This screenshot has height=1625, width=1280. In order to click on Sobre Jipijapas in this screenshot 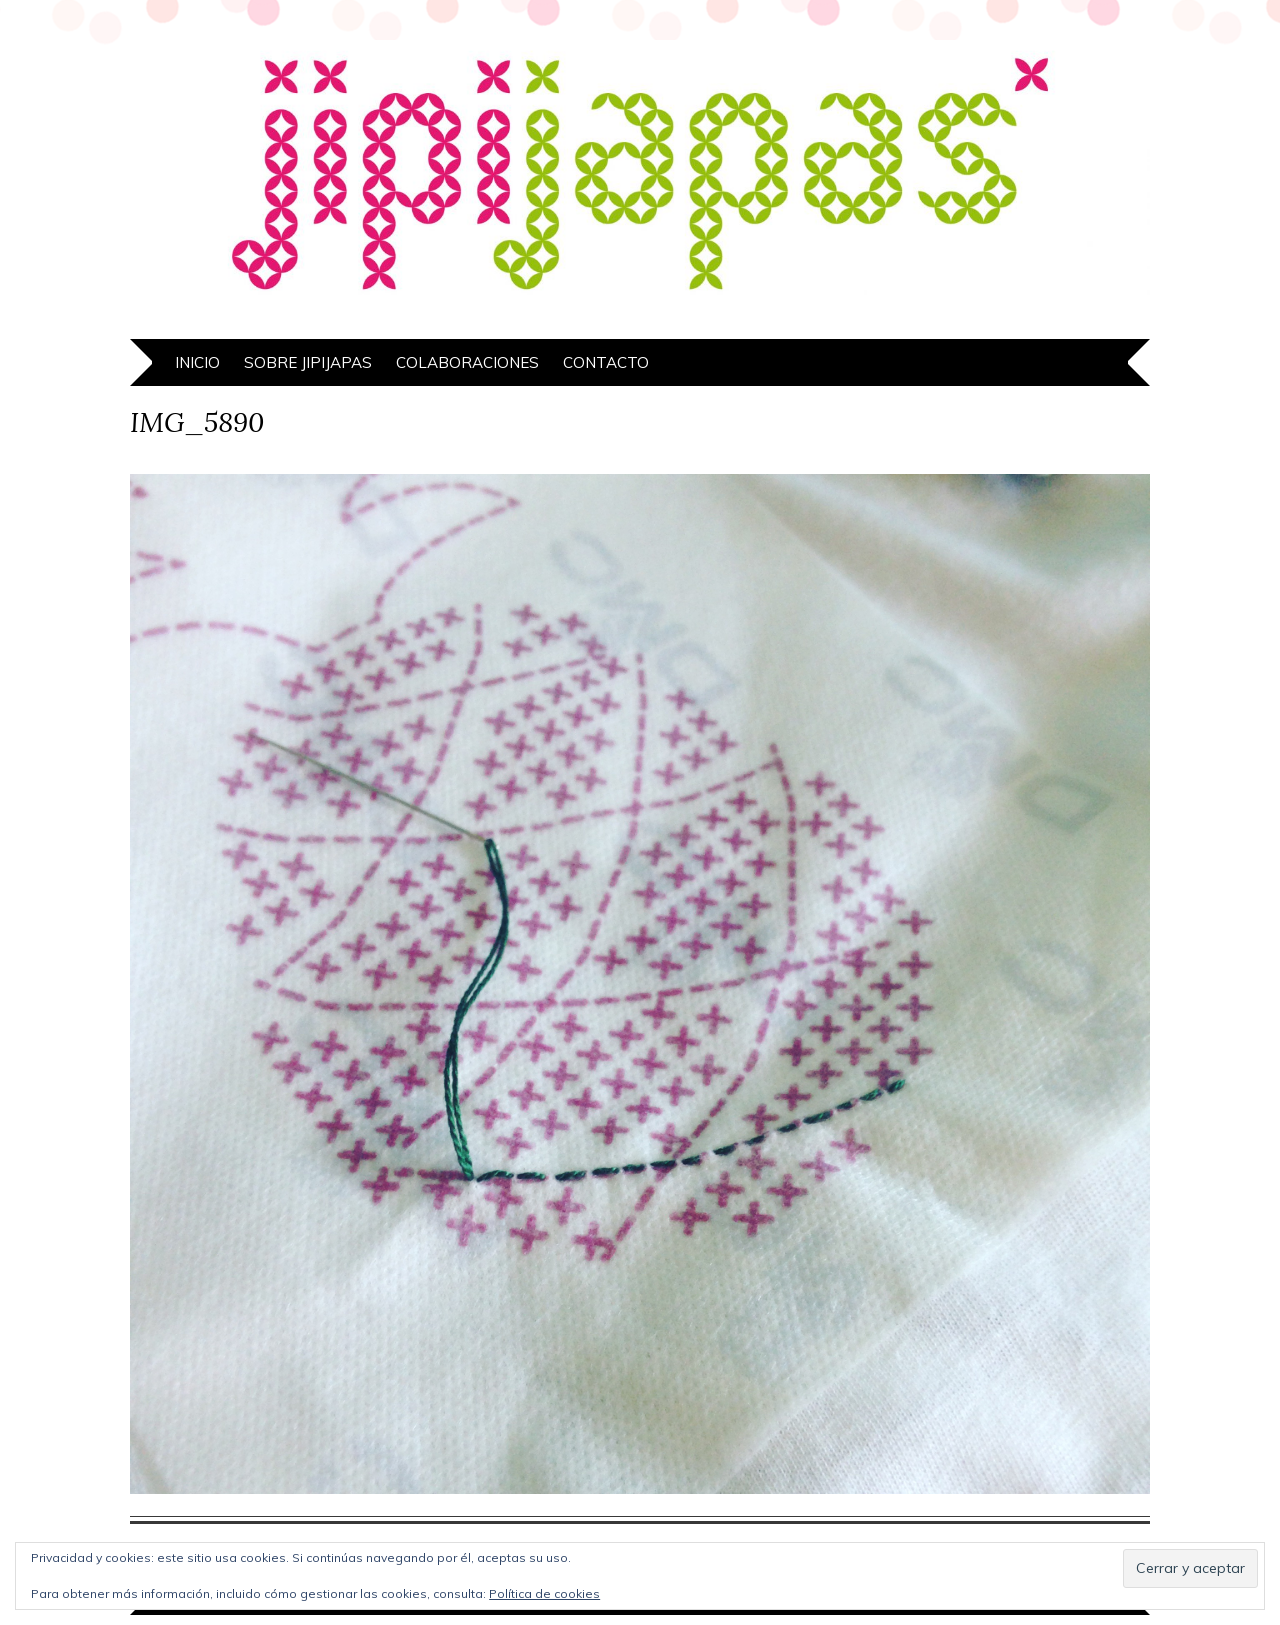, I will do `click(308, 362)`.